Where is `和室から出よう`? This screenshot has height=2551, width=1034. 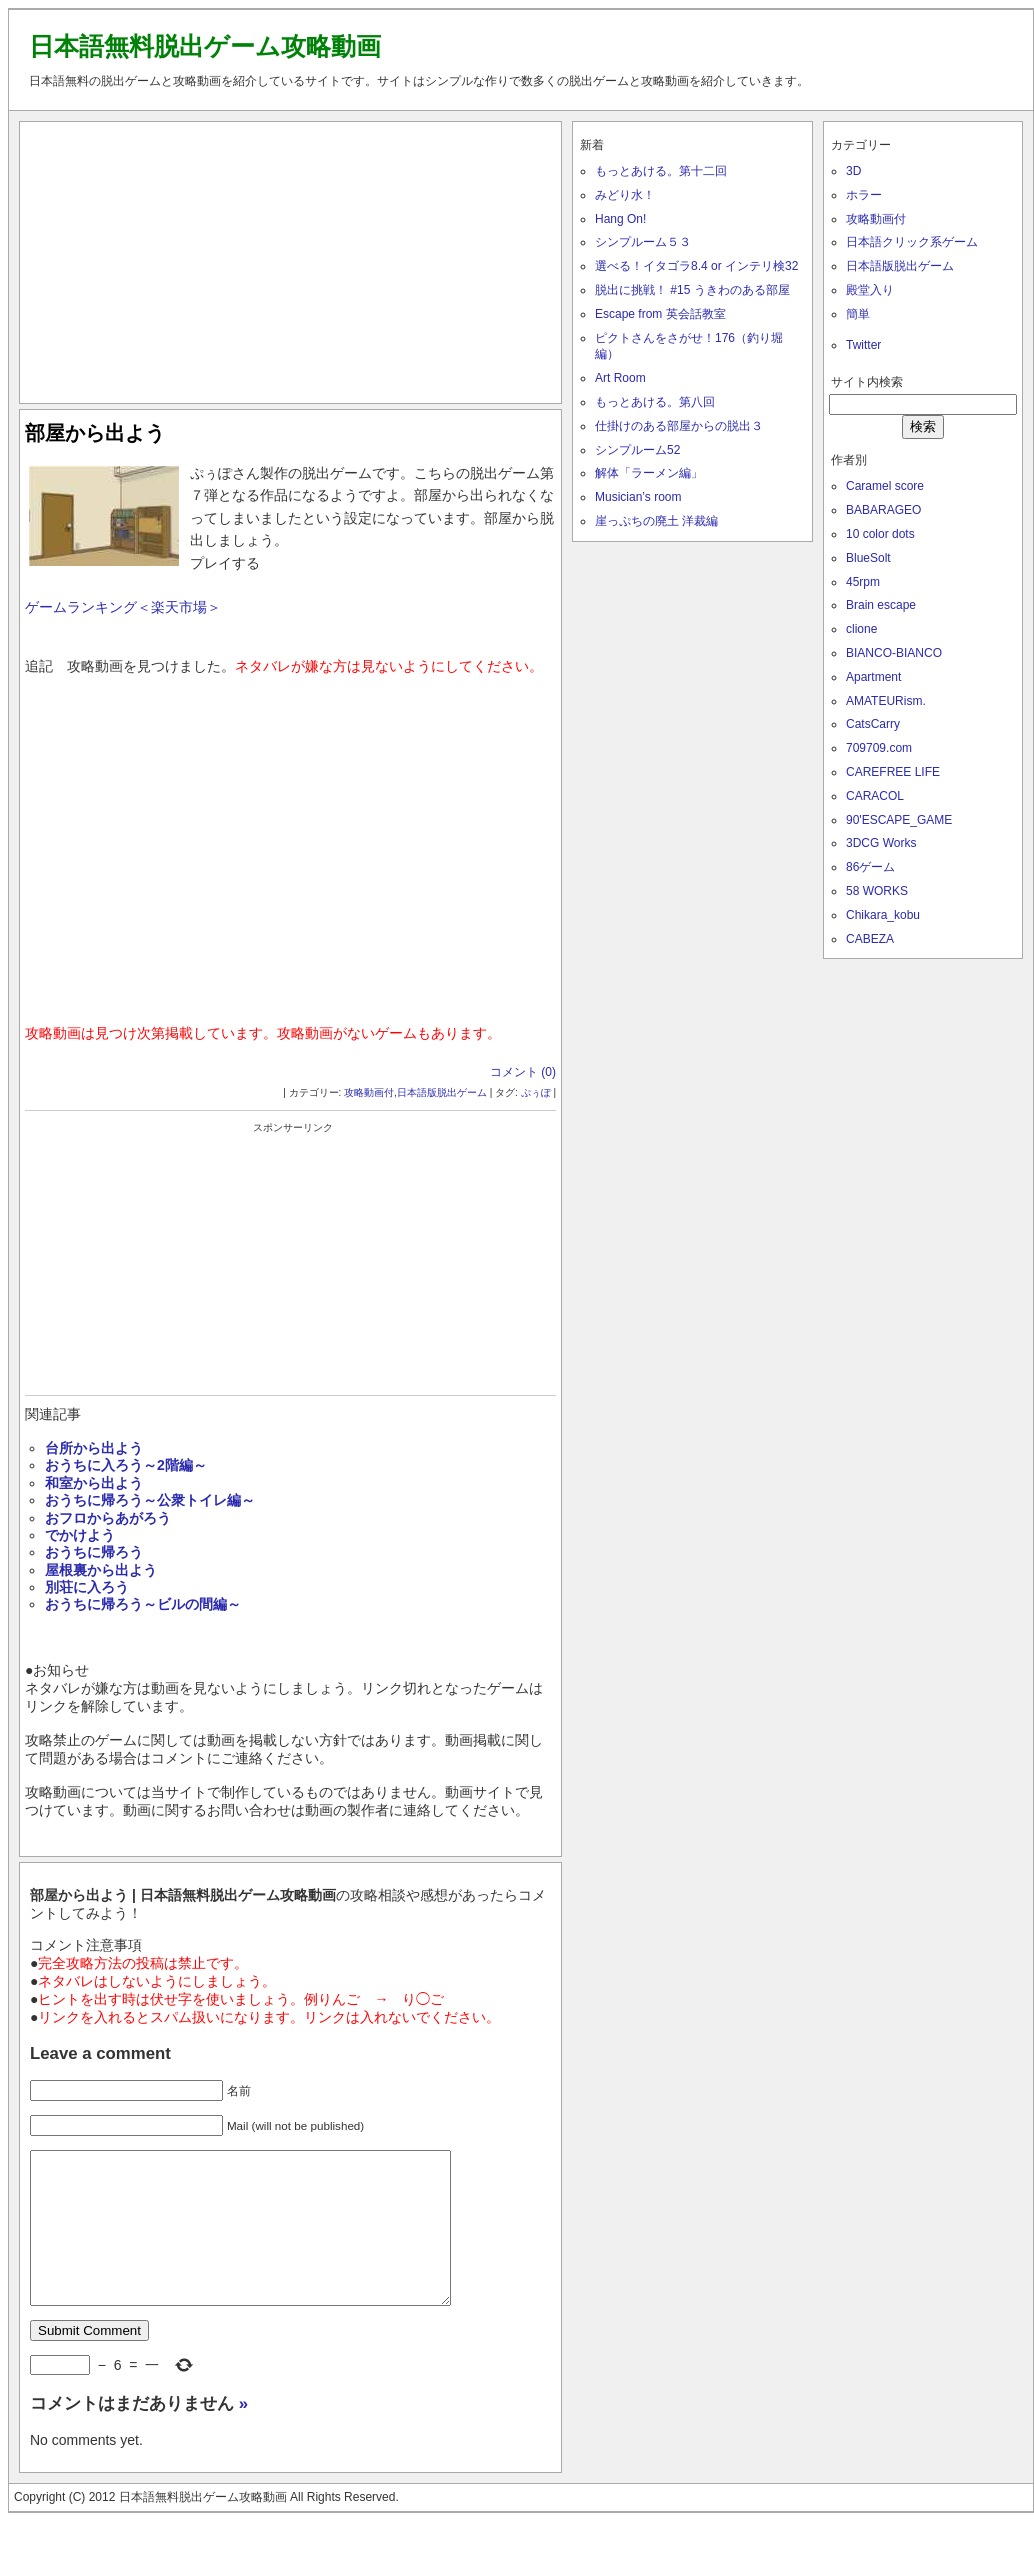 和室から出よう is located at coordinates (94, 1483).